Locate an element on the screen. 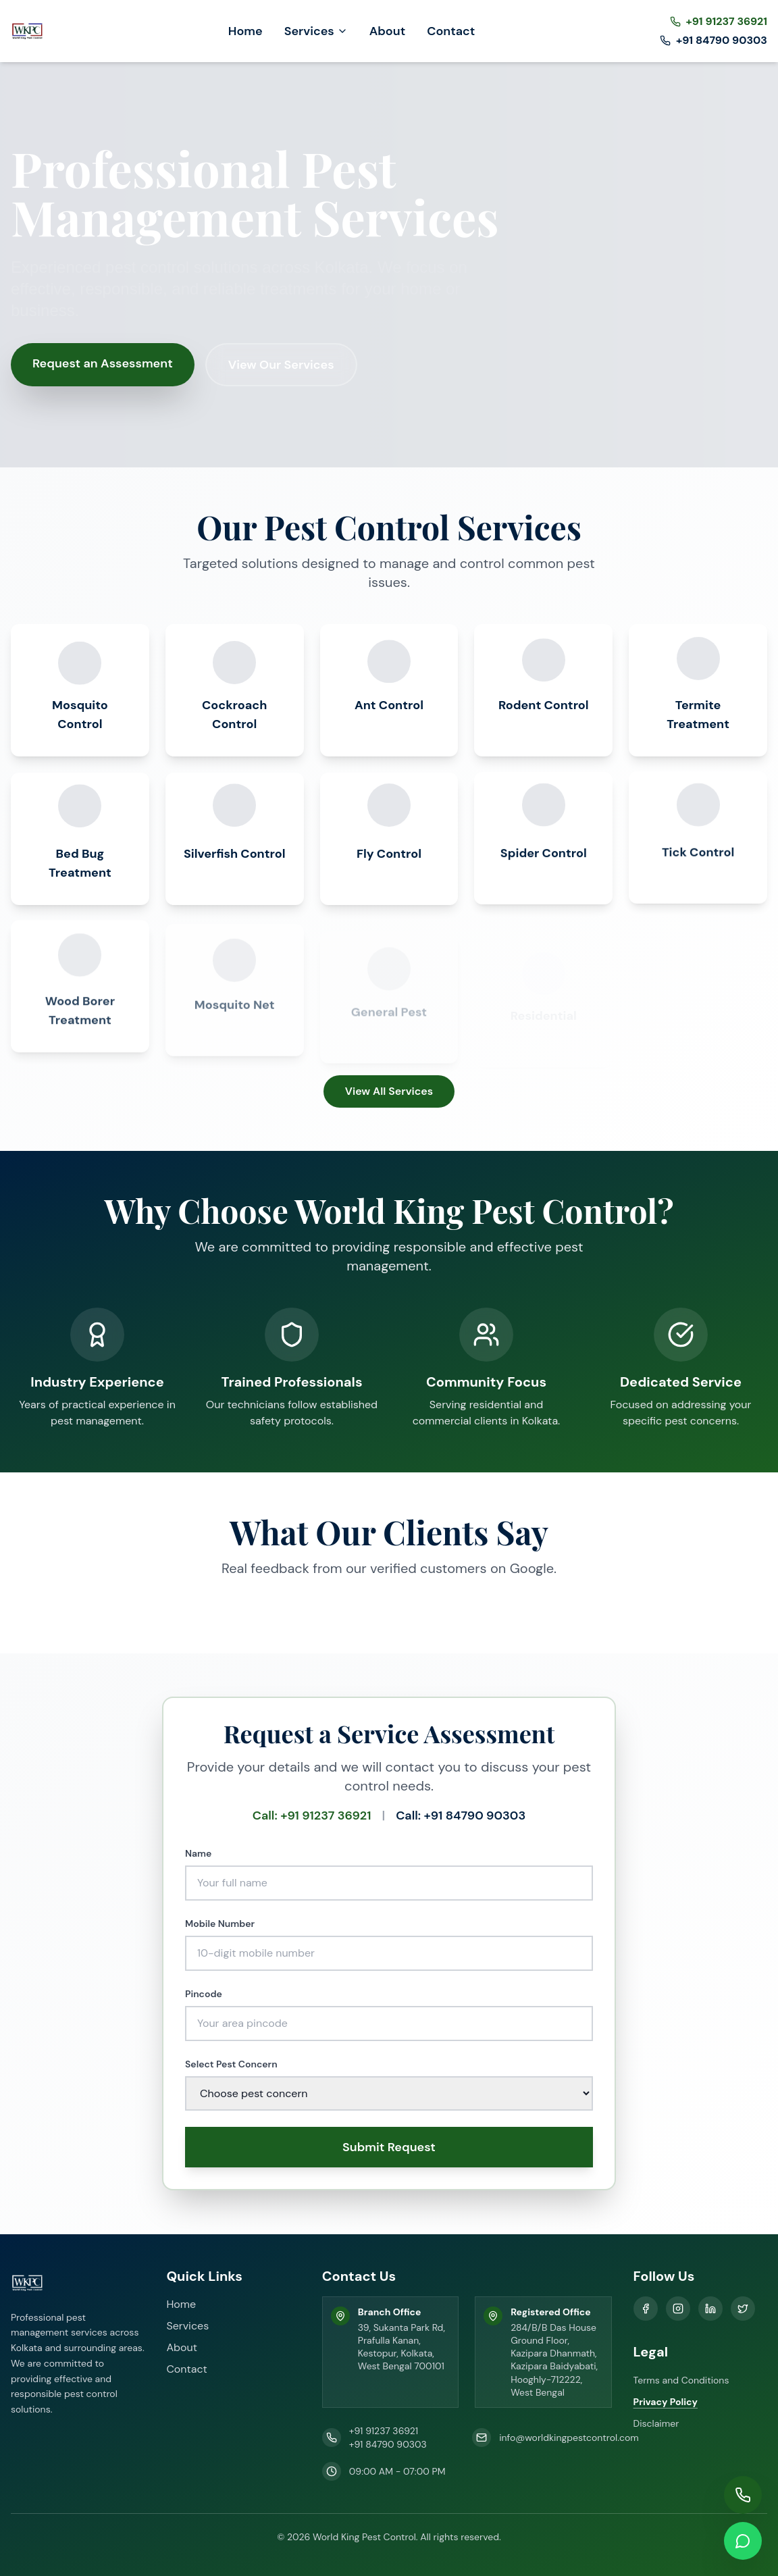 This screenshot has width=778, height=2576. Services is located at coordinates (316, 31).